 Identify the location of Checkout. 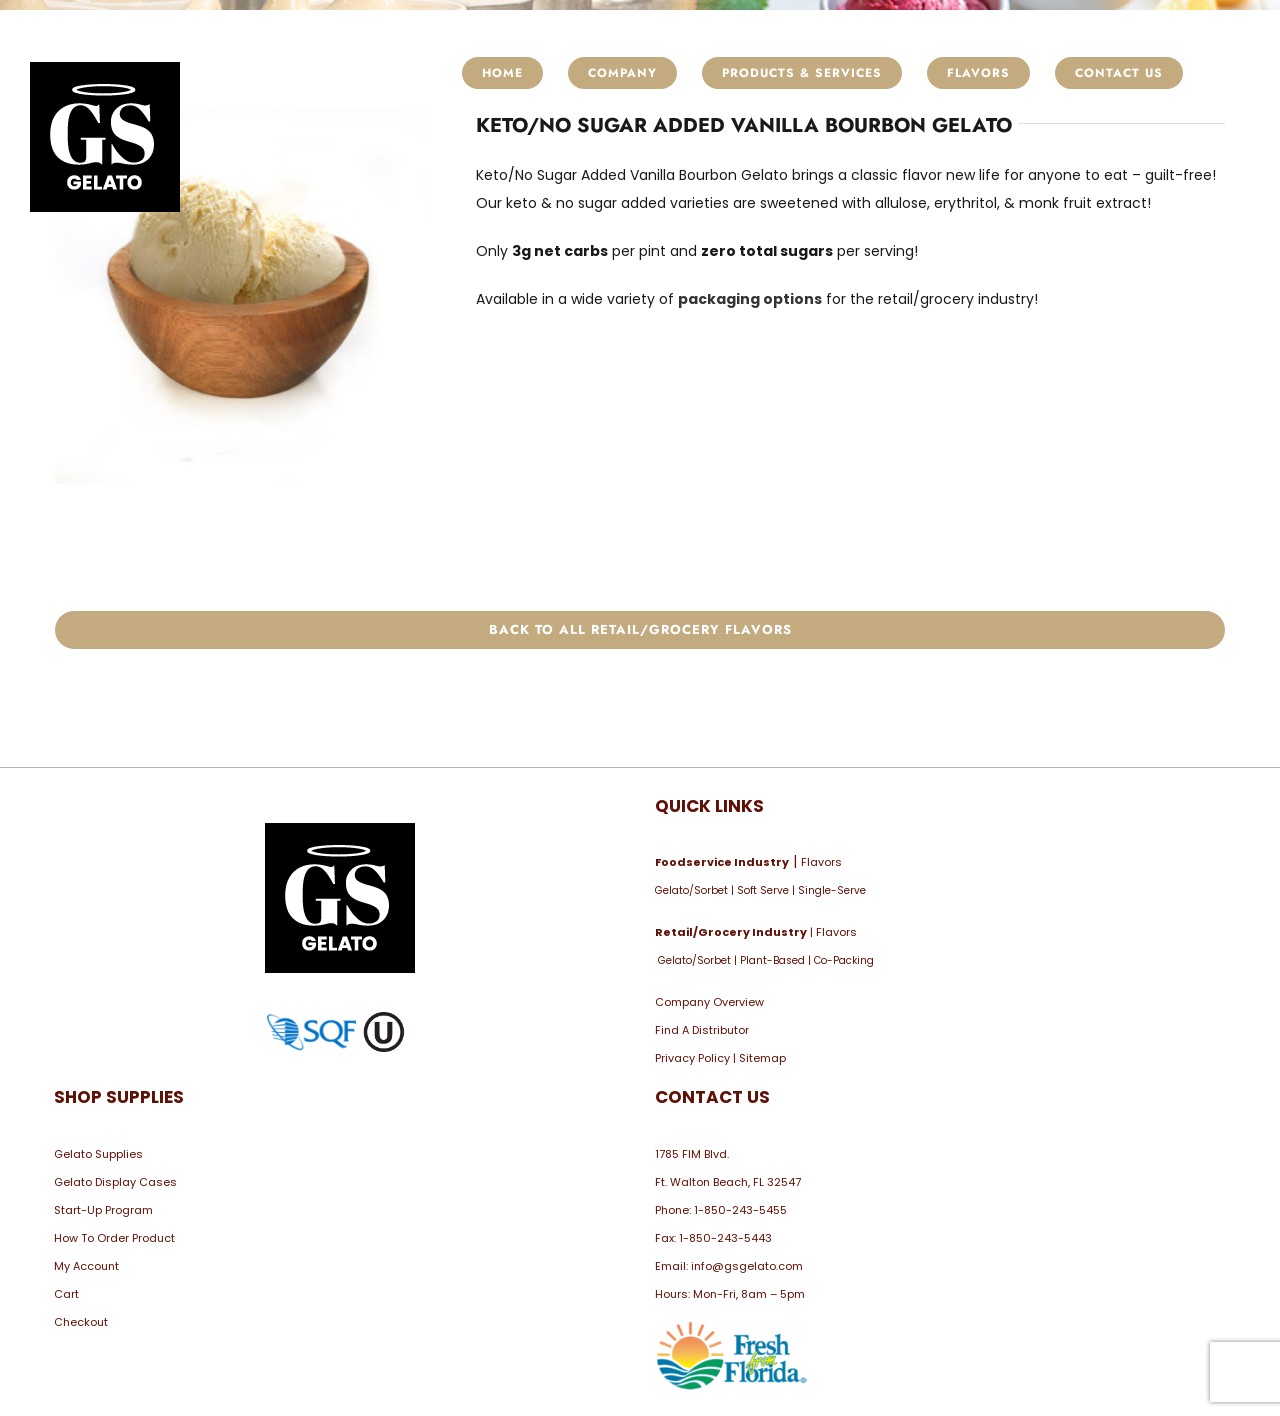
(81, 1322).